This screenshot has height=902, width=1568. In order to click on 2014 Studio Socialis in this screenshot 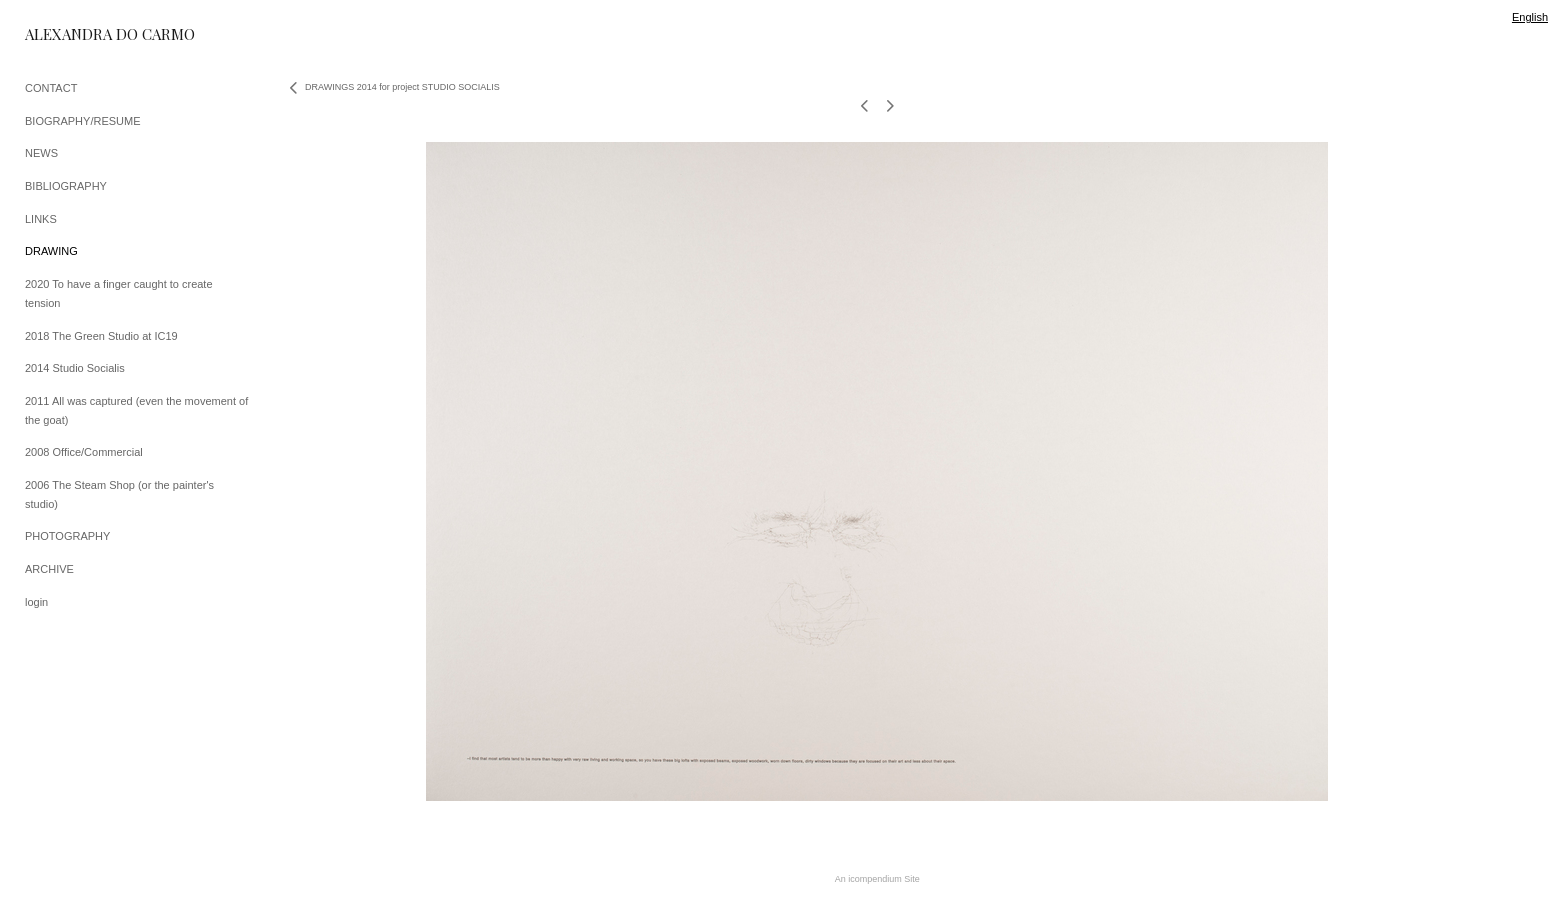, I will do `click(75, 368)`.